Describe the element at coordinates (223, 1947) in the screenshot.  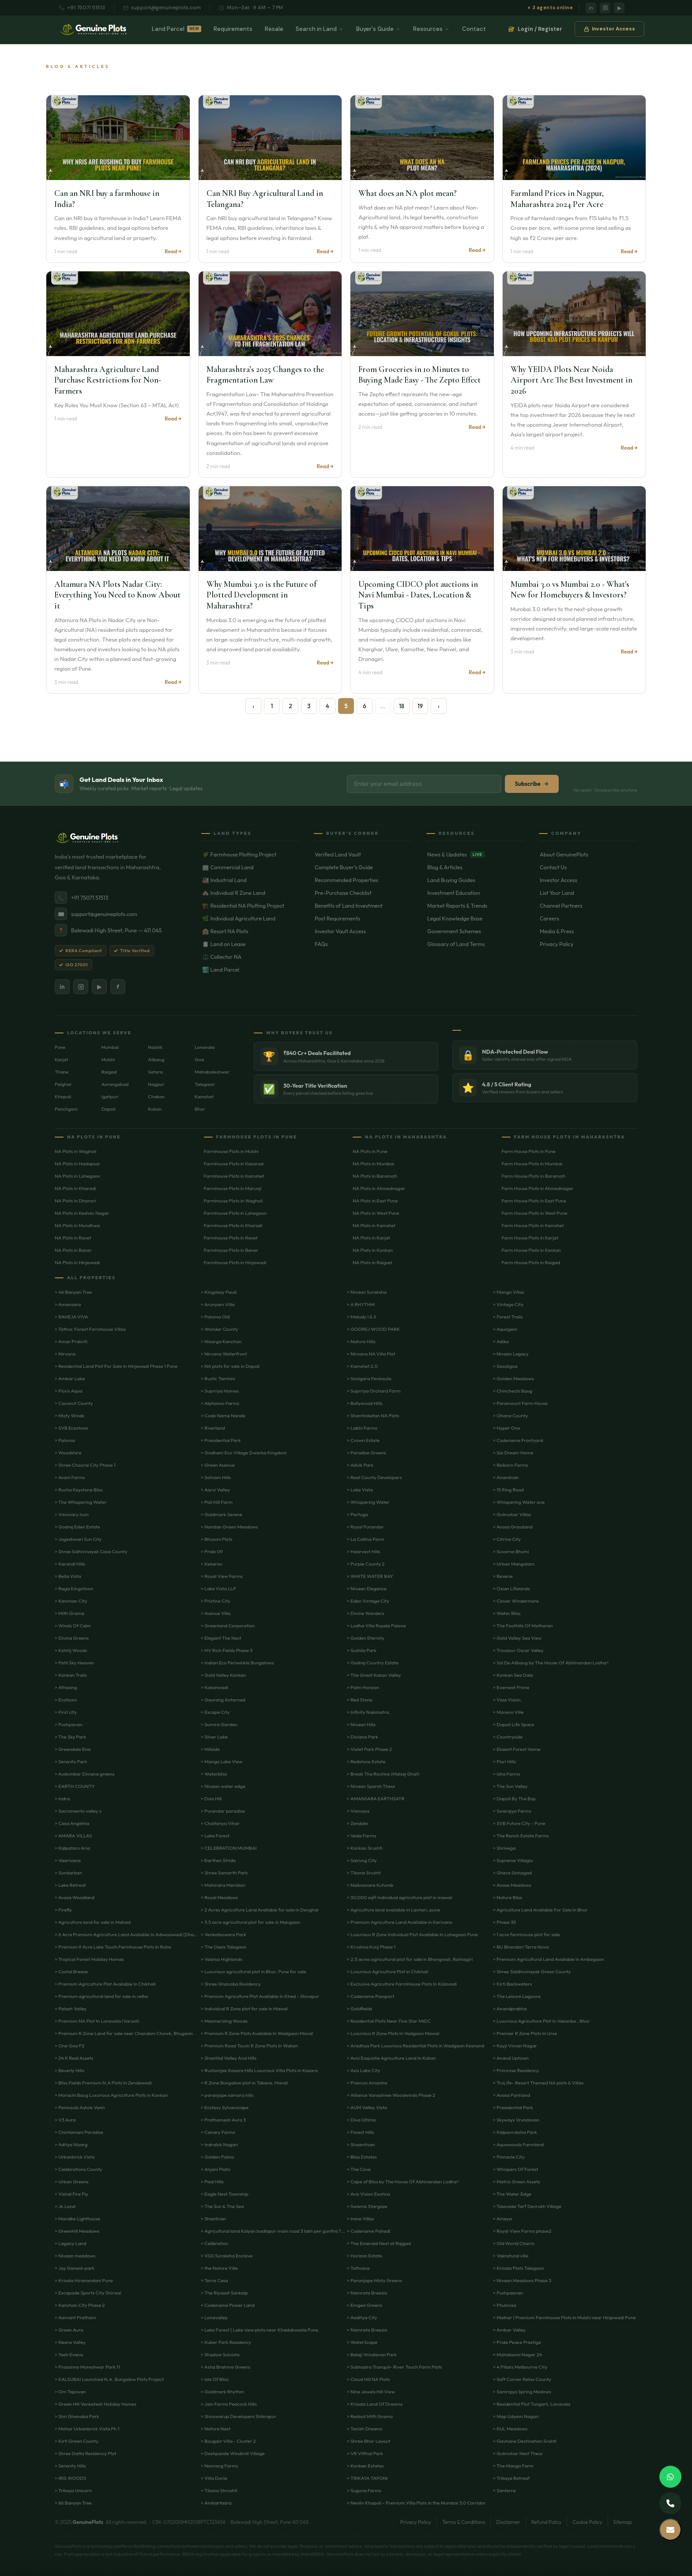
I see `> The Oasis Talegaon` at that location.